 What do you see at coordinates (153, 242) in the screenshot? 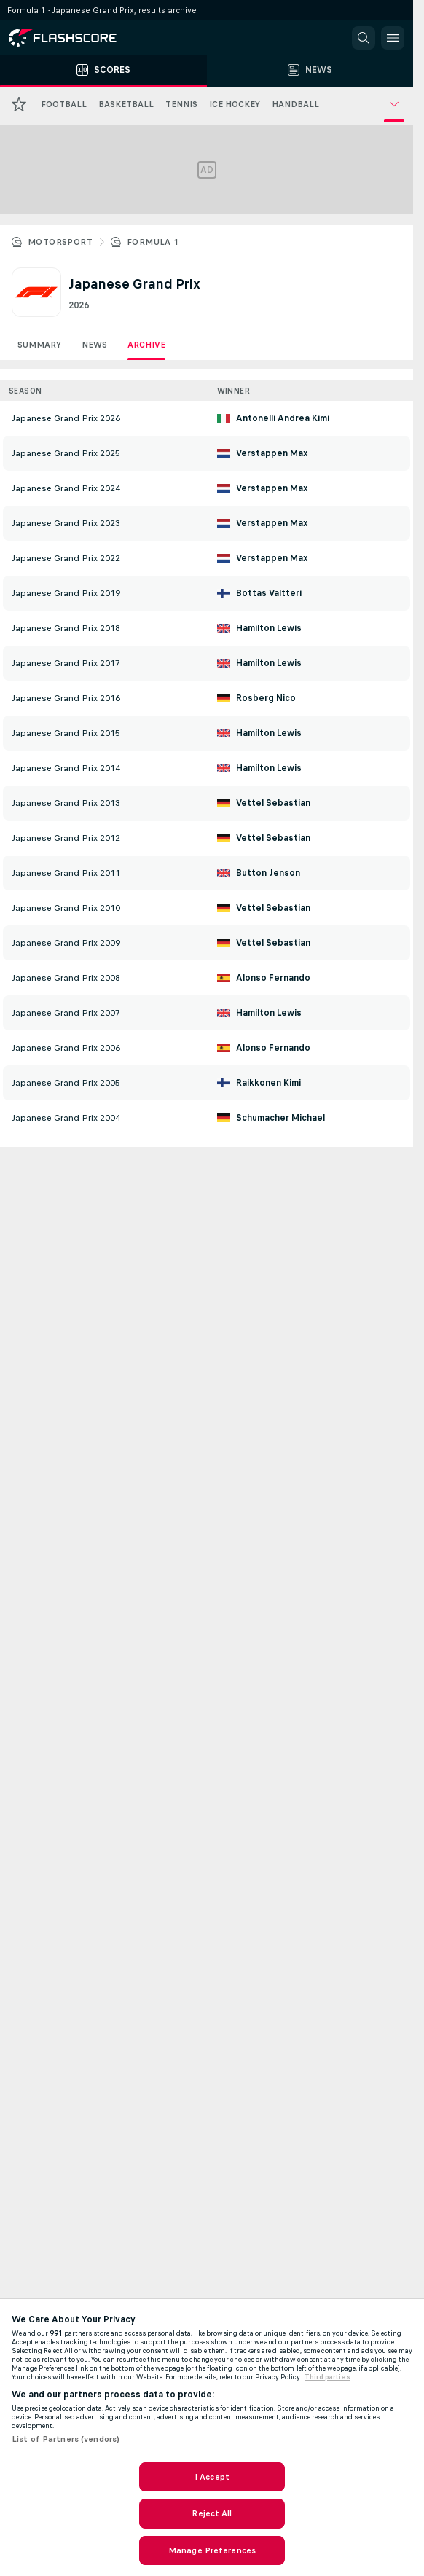
I see `Formula 1` at bounding box center [153, 242].